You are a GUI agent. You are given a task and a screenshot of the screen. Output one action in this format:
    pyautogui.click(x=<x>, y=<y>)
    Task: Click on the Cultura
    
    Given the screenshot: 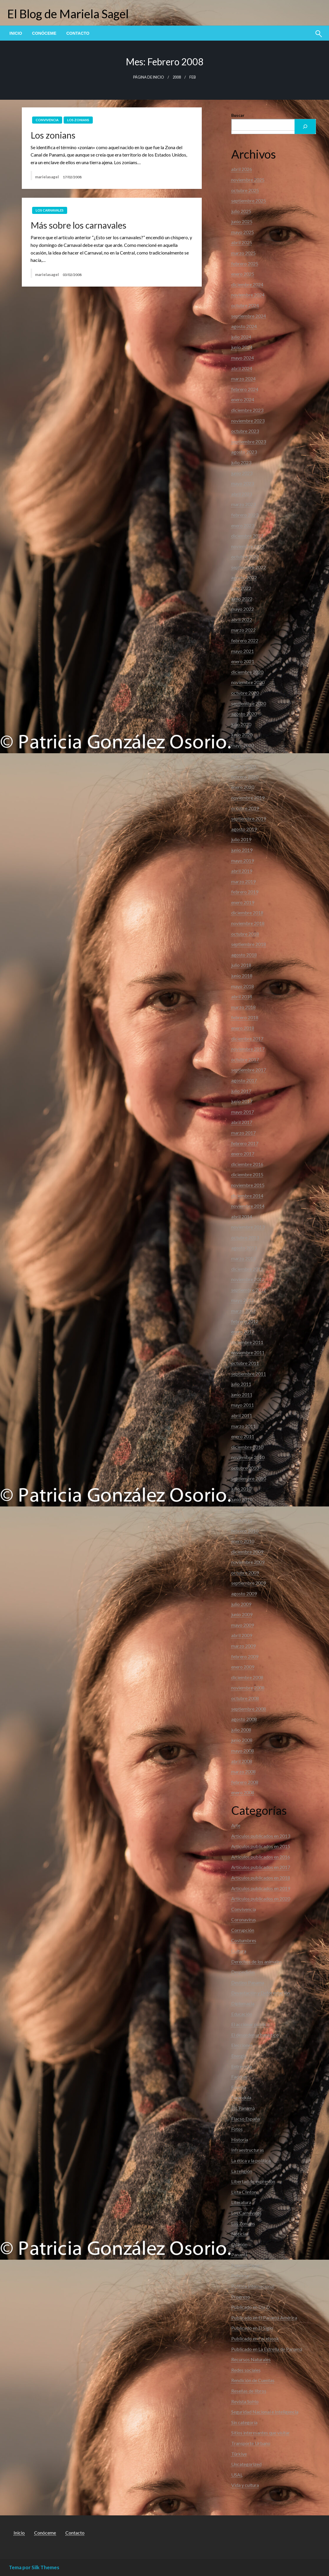 What is the action you would take?
    pyautogui.click(x=238, y=1951)
    